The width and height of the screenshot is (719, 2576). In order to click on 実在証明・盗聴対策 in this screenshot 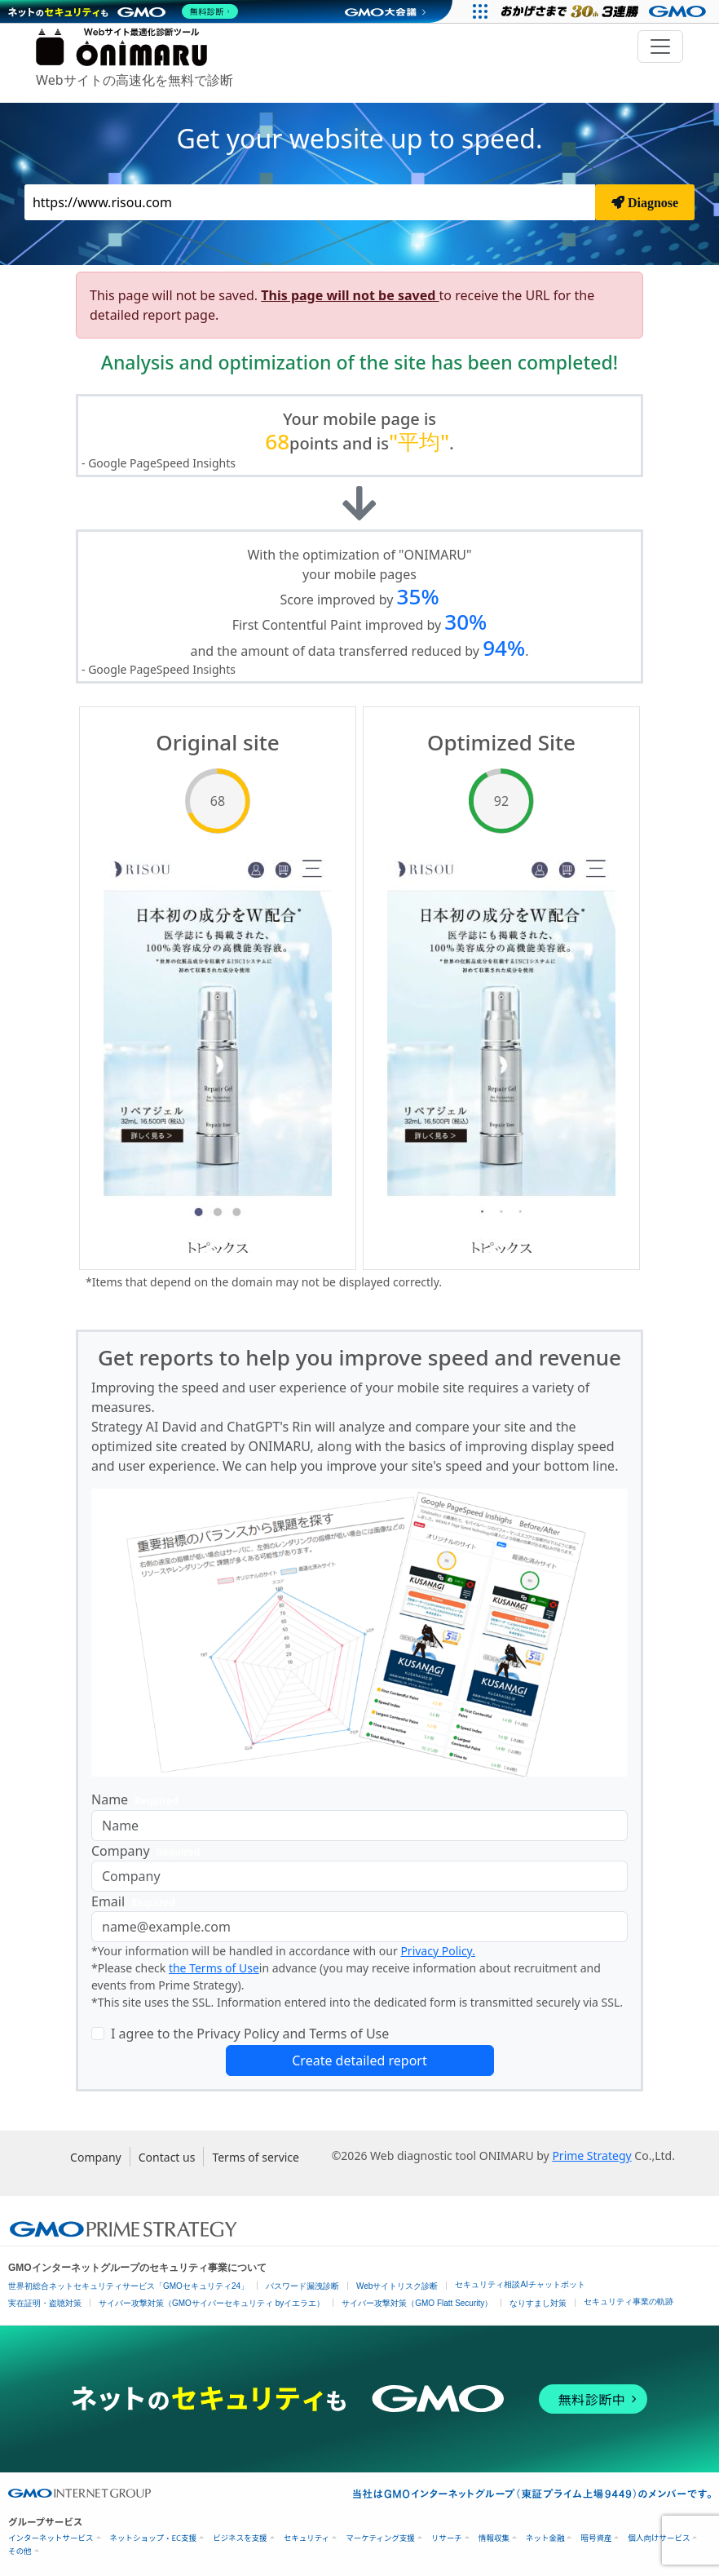, I will do `click(45, 2303)`.